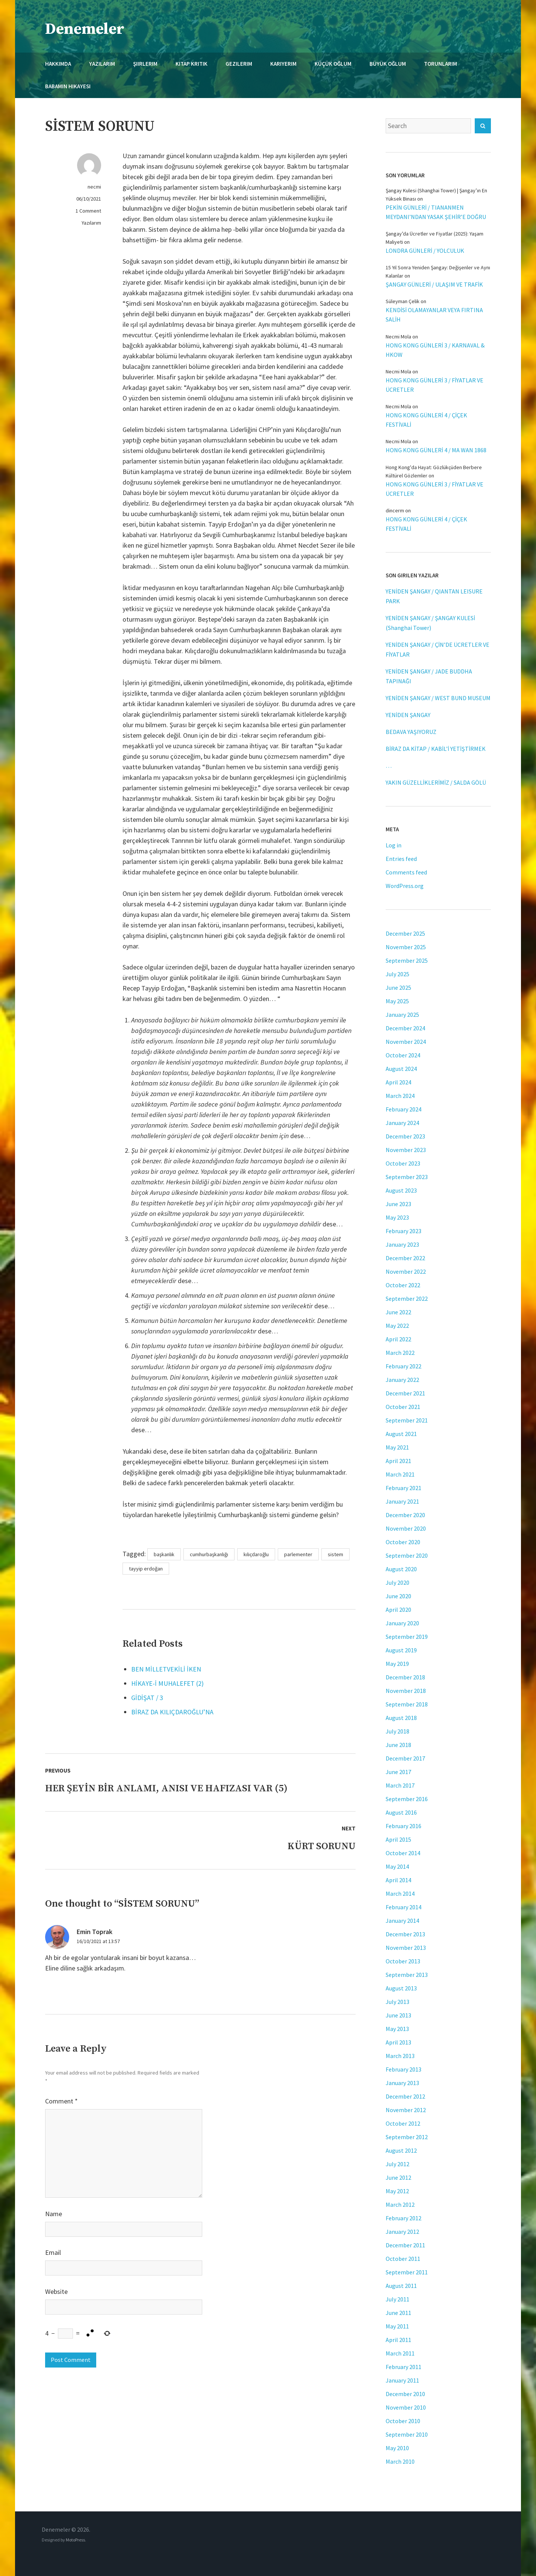 The width and height of the screenshot is (536, 2576). I want to click on October 2013, so click(403, 1961).